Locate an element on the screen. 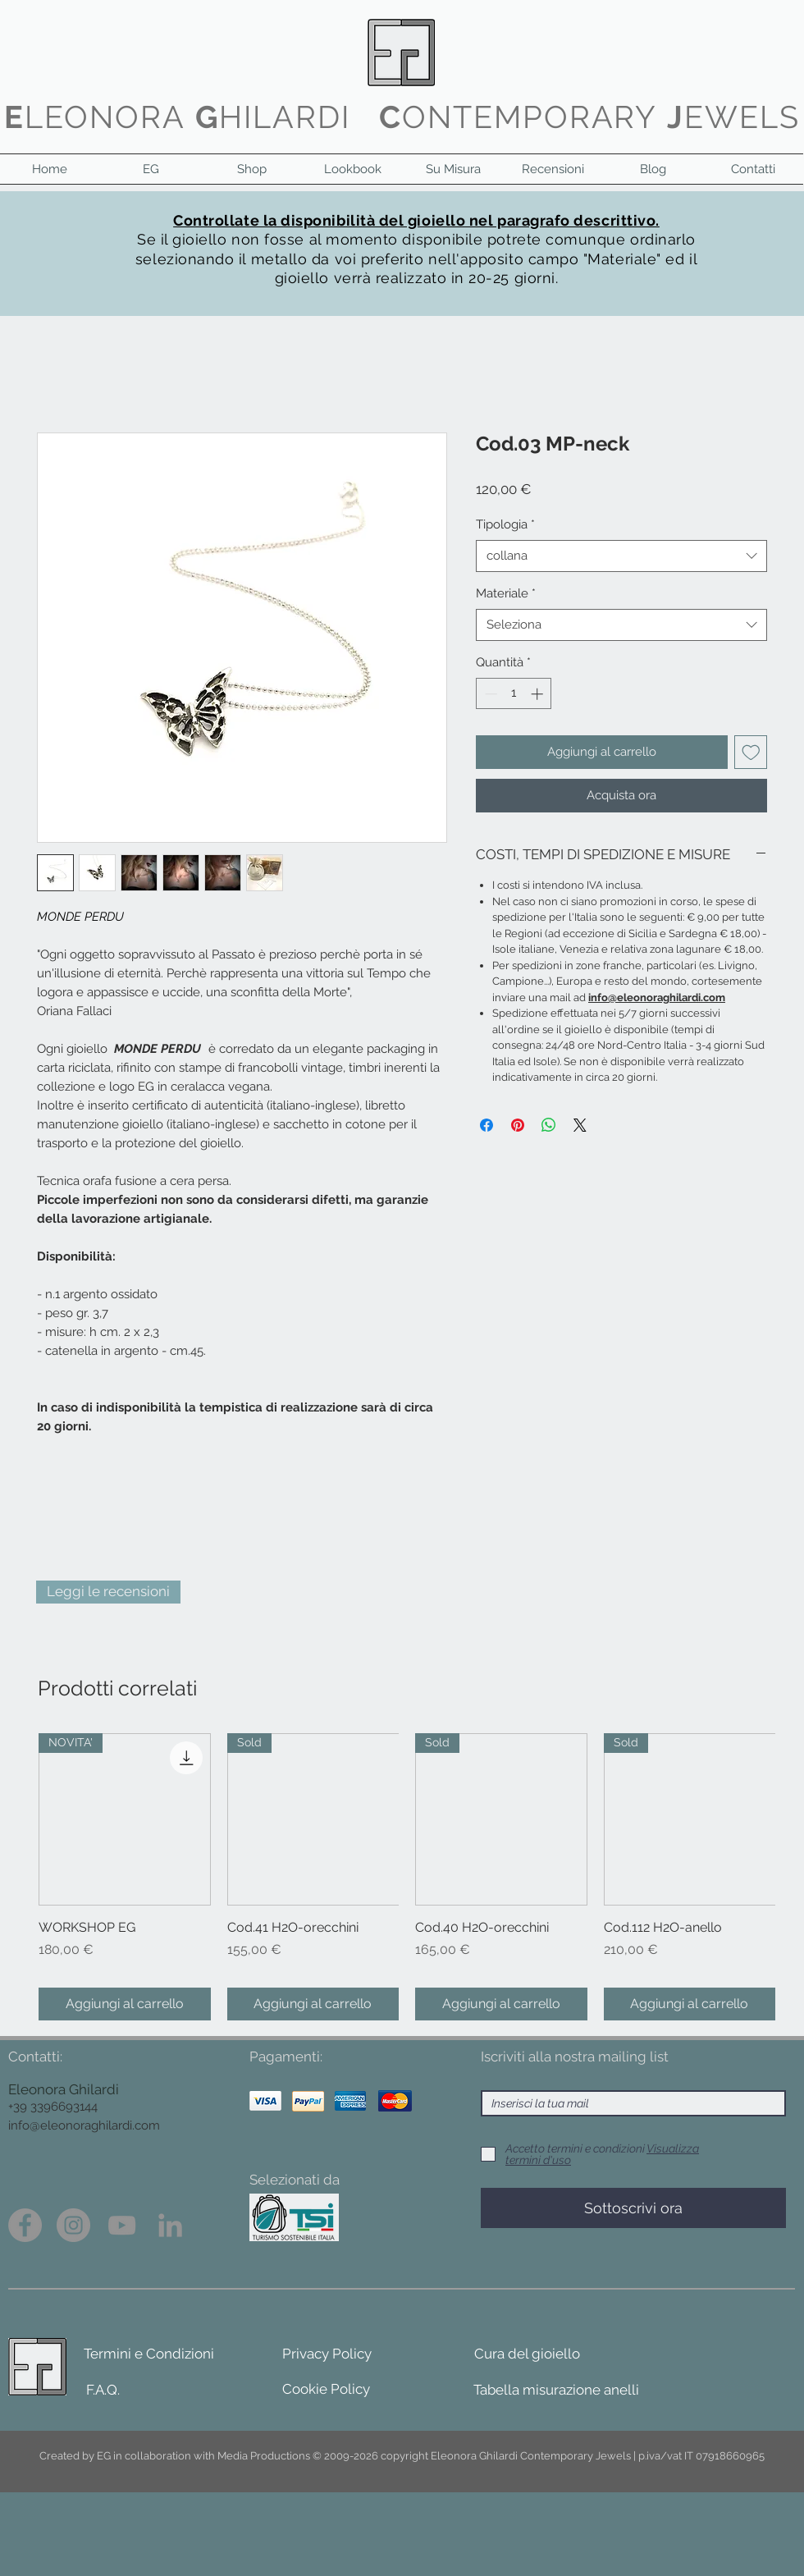 The height and width of the screenshot is (2576, 804). [Share on X] is located at coordinates (580, 1125).